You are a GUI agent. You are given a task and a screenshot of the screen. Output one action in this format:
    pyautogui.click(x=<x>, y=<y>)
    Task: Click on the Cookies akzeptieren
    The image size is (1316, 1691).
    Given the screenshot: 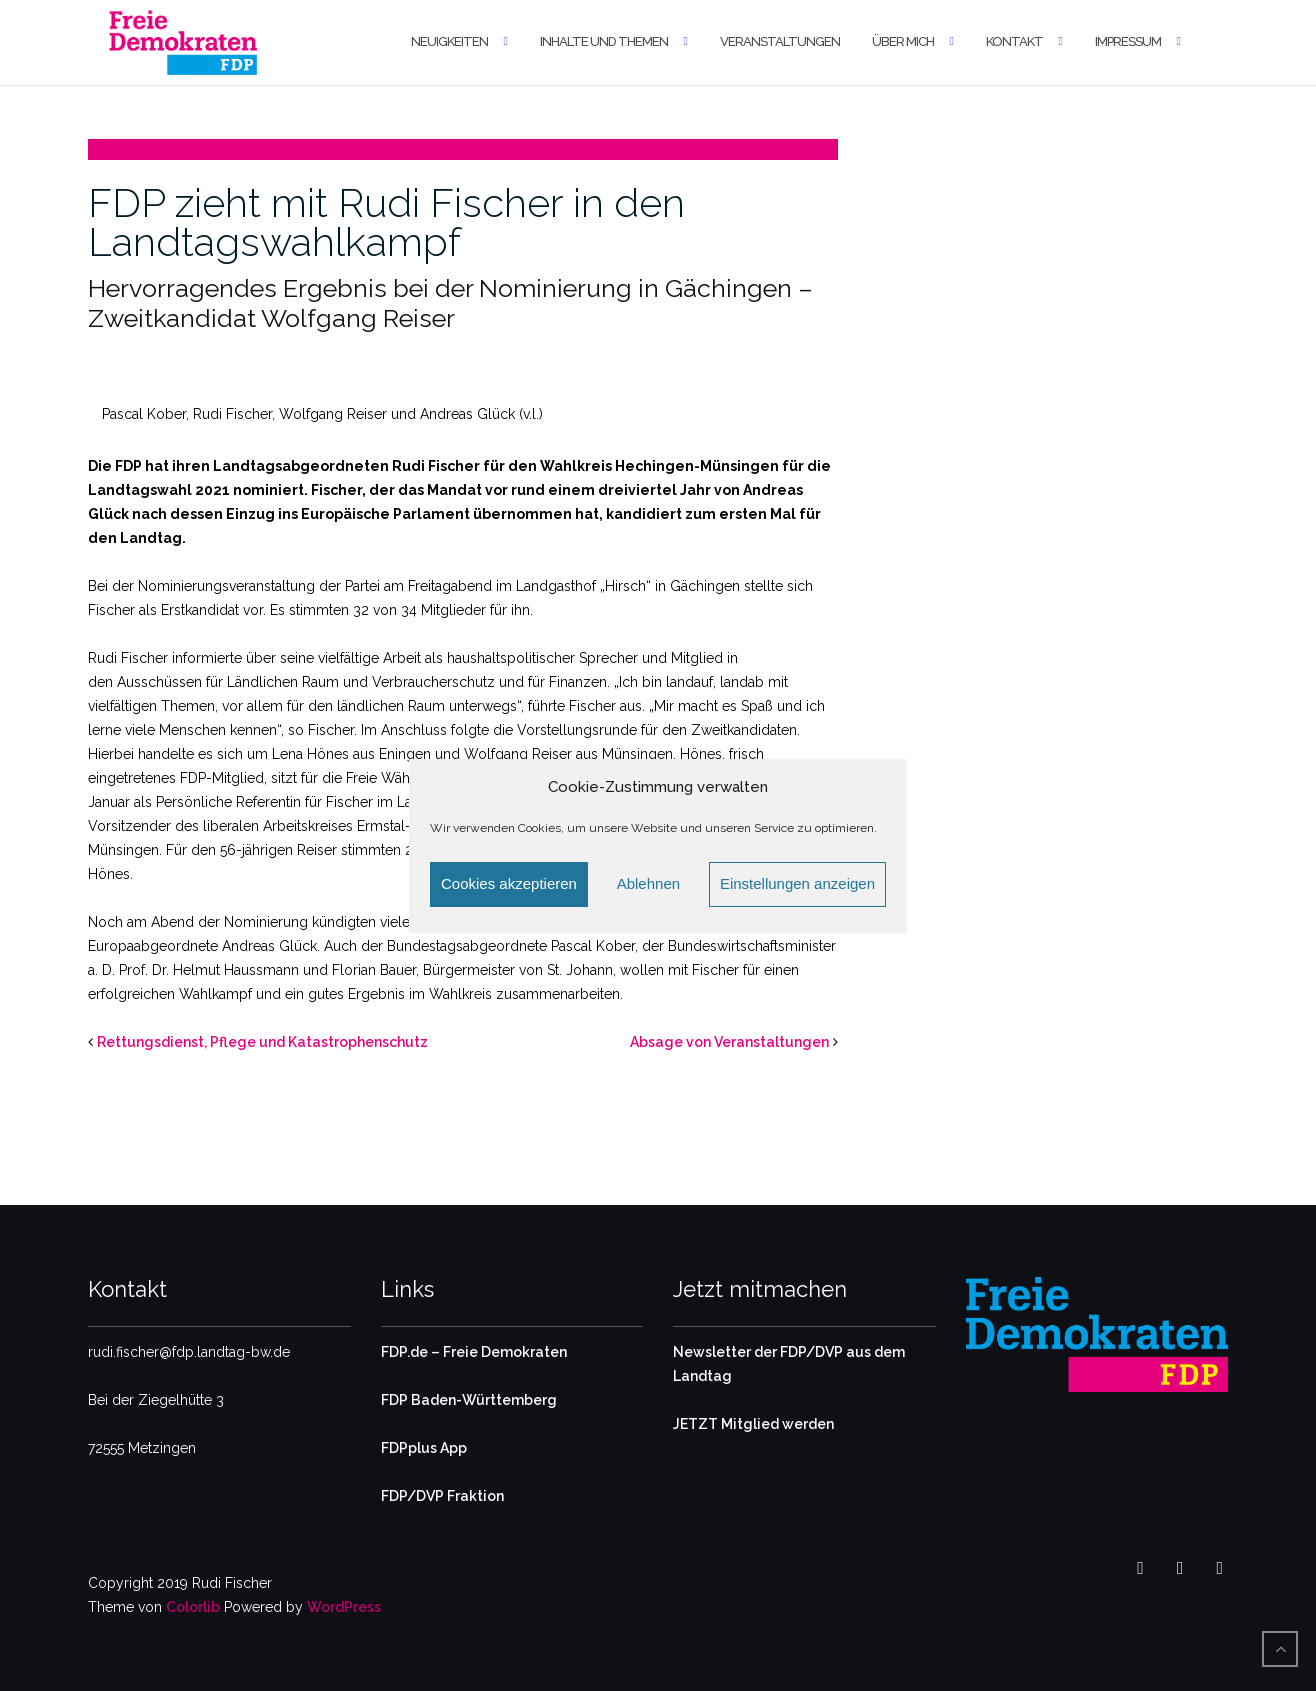 What is the action you would take?
    pyautogui.click(x=509, y=883)
    